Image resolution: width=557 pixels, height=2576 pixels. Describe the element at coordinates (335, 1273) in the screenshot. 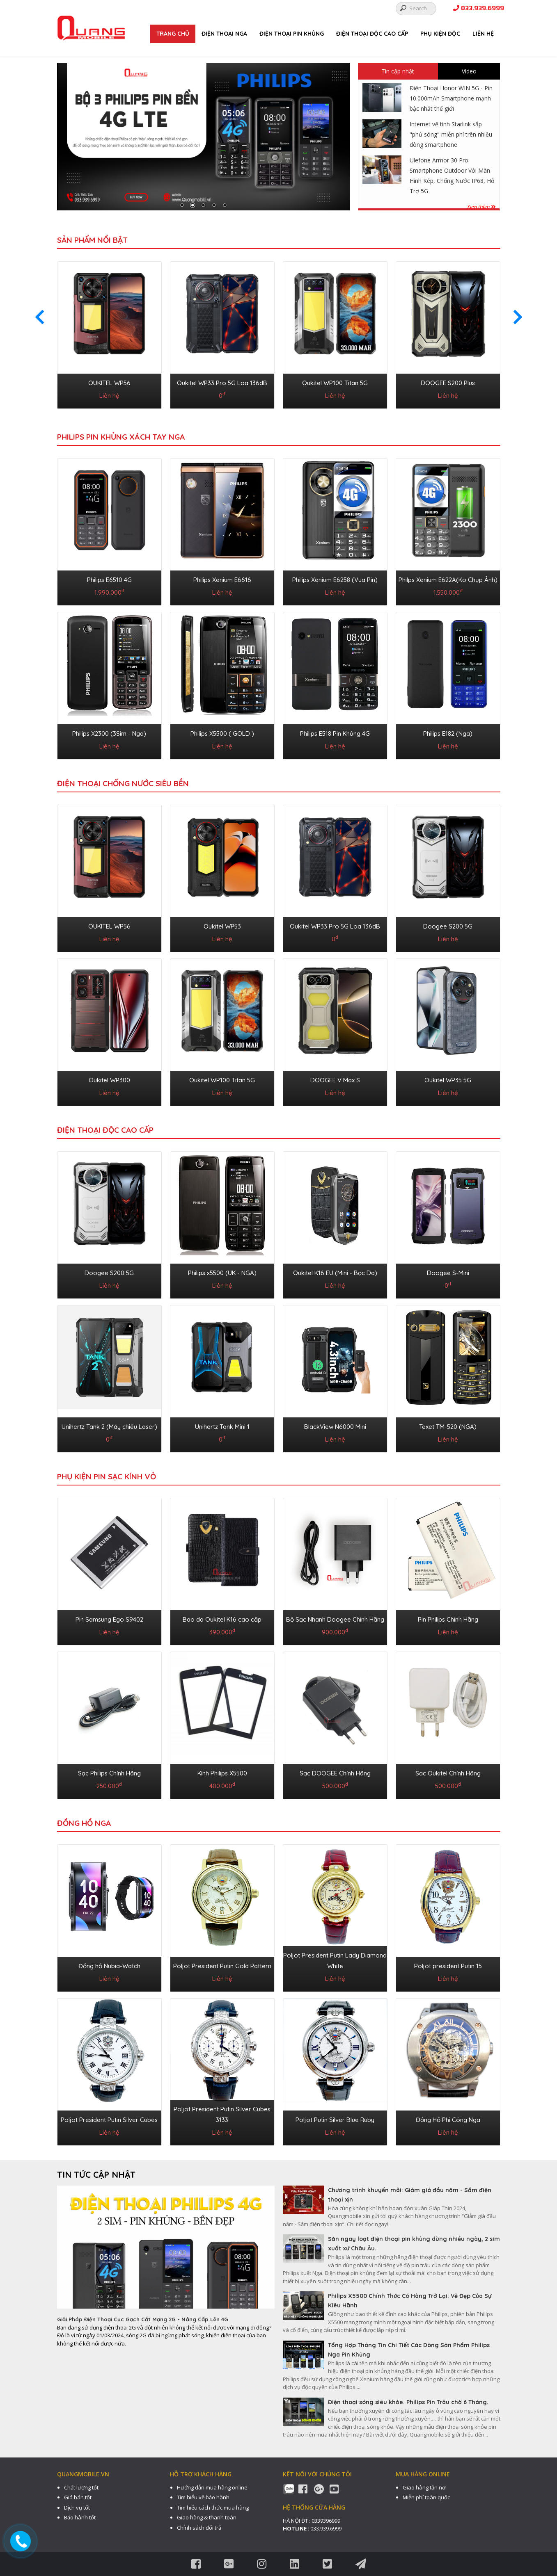

I see `Oukitel K16 EU (Mini - Bọc Da)` at that location.